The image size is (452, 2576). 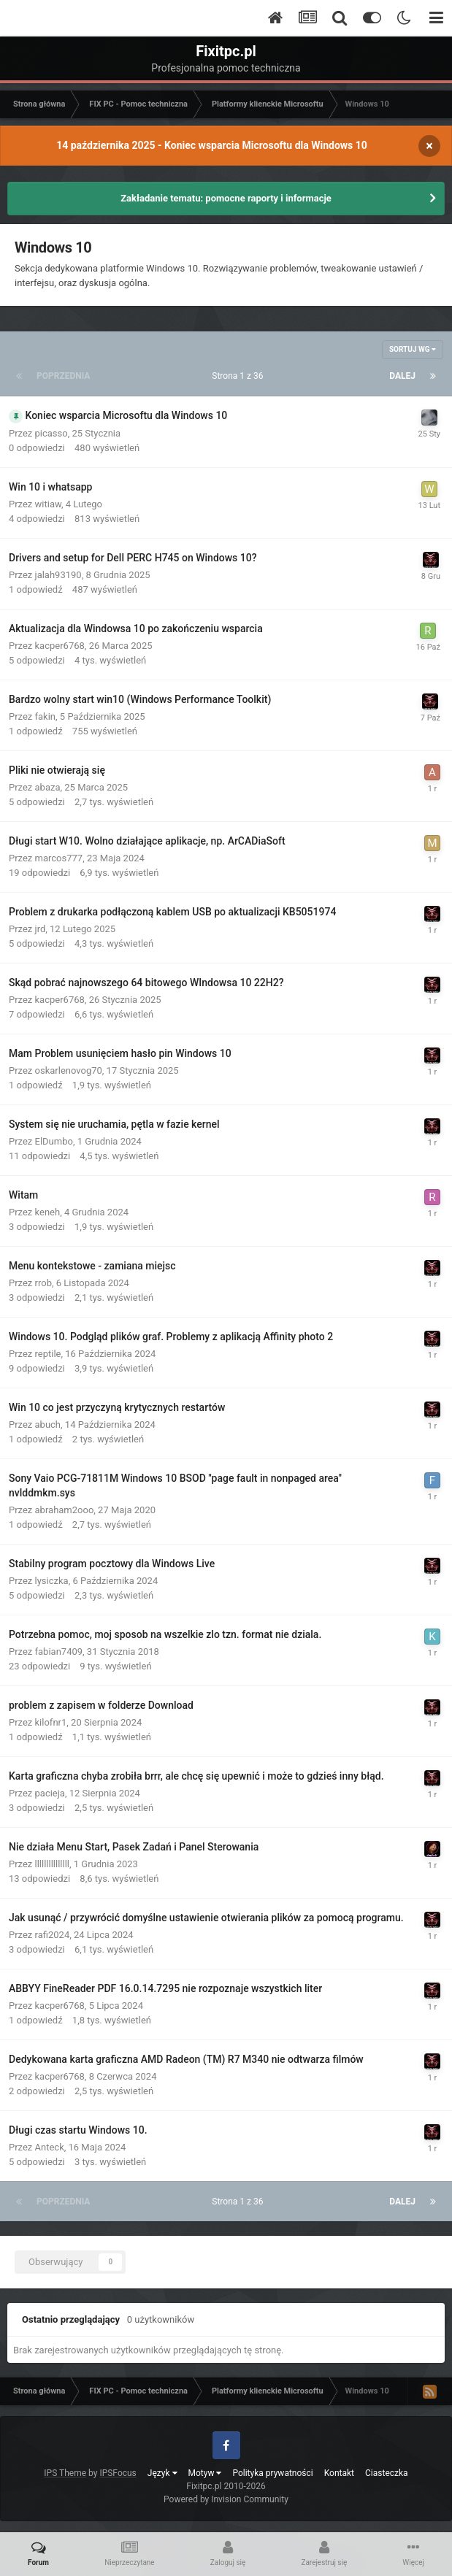 I want to click on keneh, so click(x=48, y=1212).